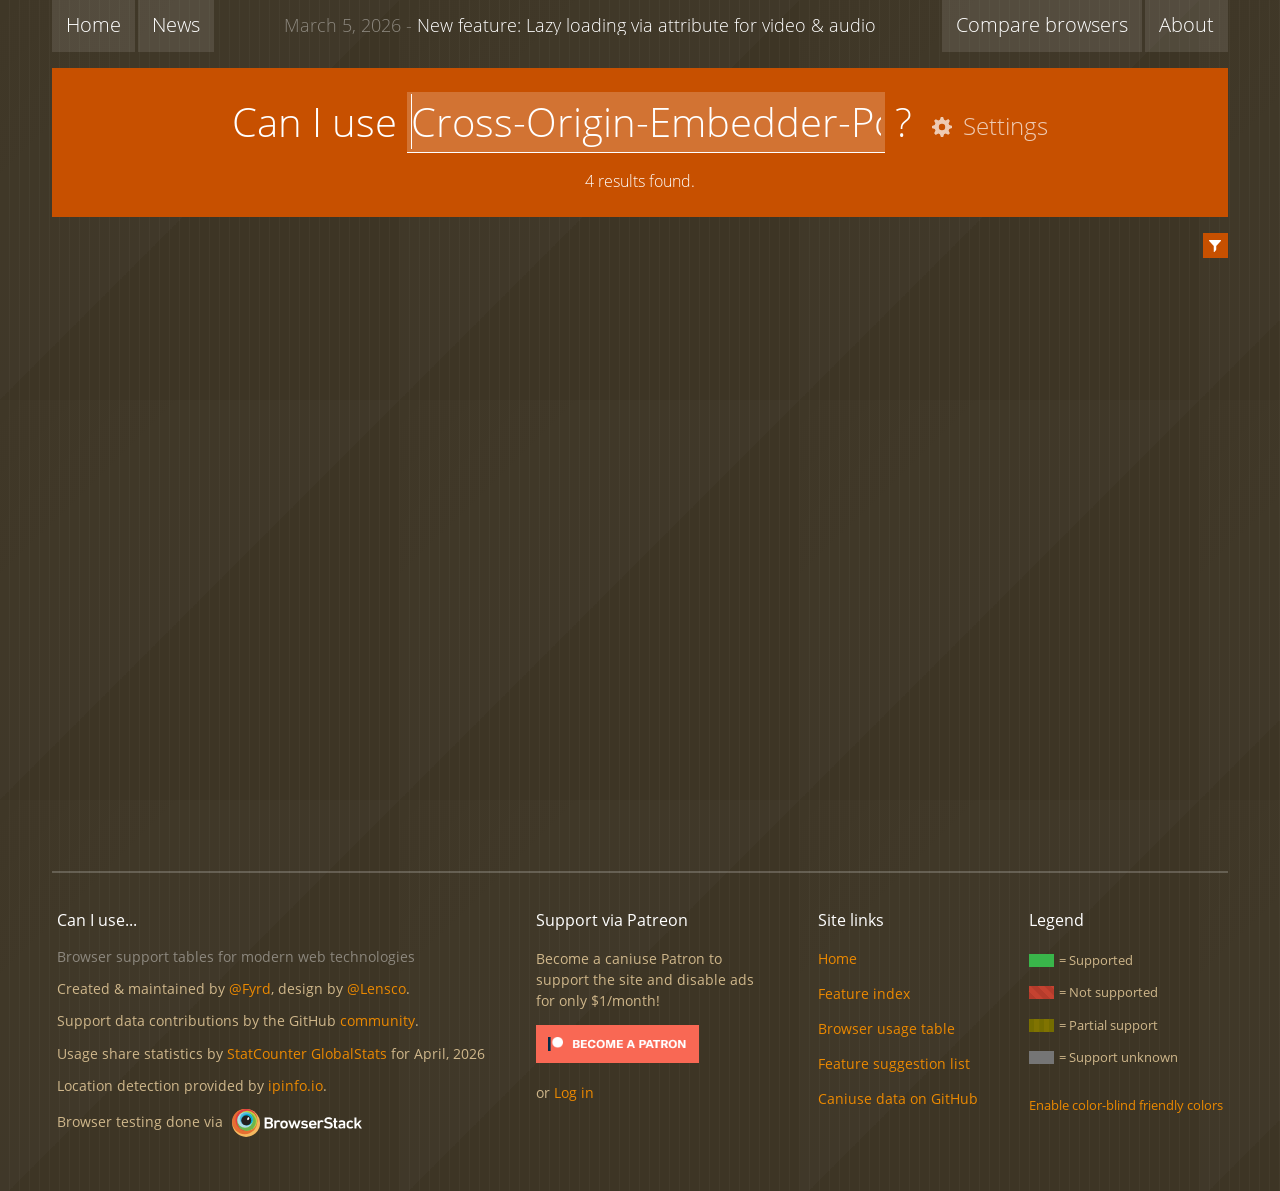 The width and height of the screenshot is (1280, 1191). Describe the element at coordinates (1042, 24) in the screenshot. I see `Compare` at that location.